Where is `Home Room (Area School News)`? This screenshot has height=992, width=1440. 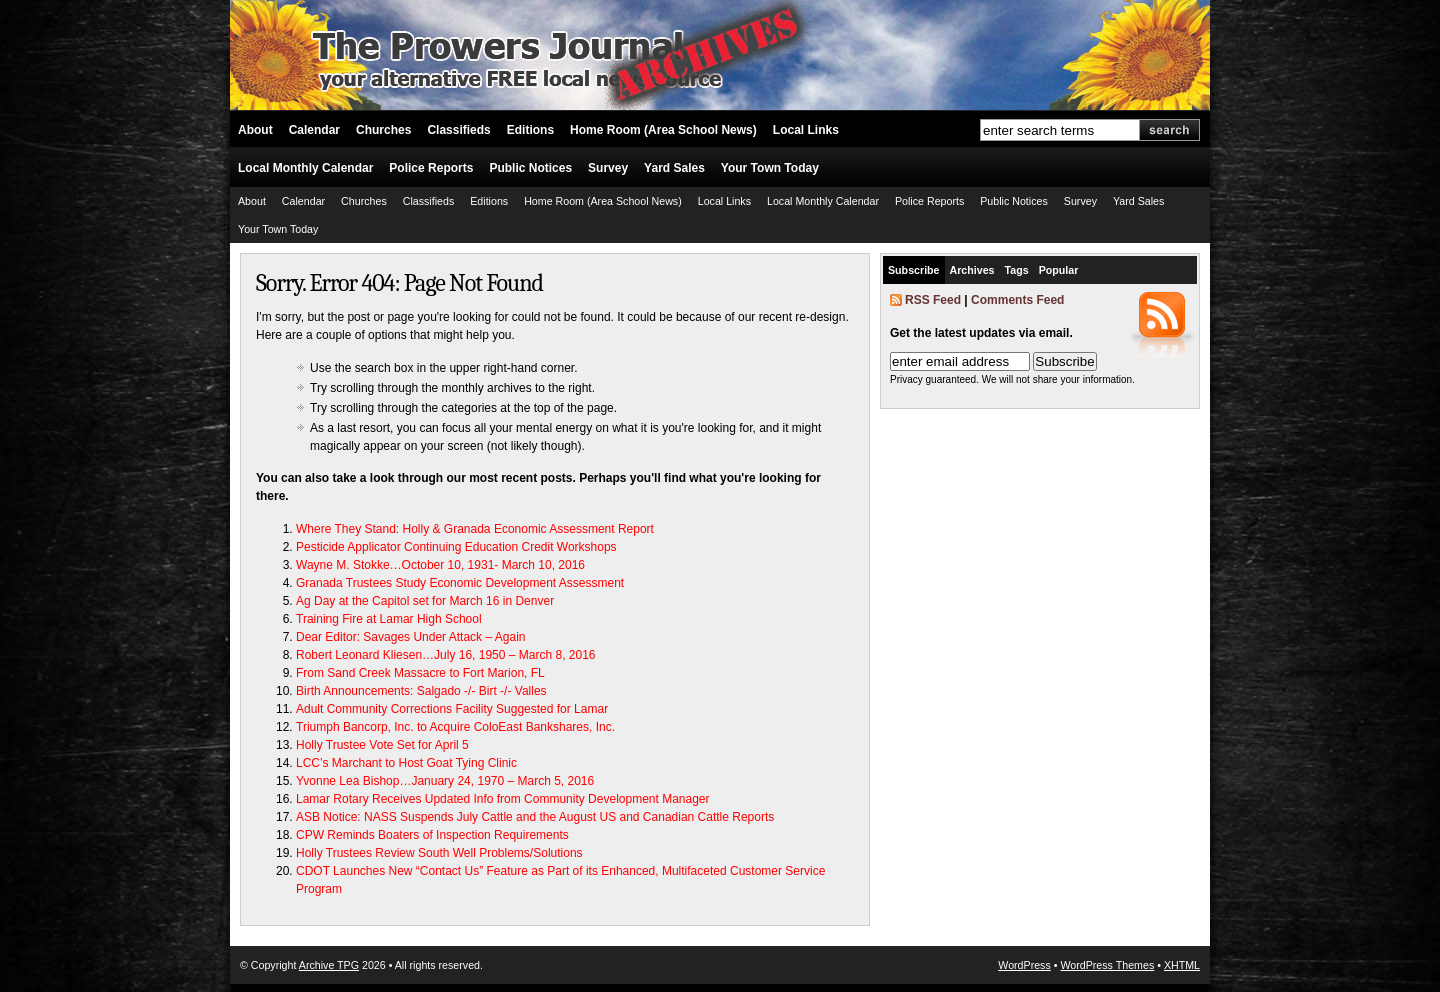
Home Room (Area School News) is located at coordinates (663, 130).